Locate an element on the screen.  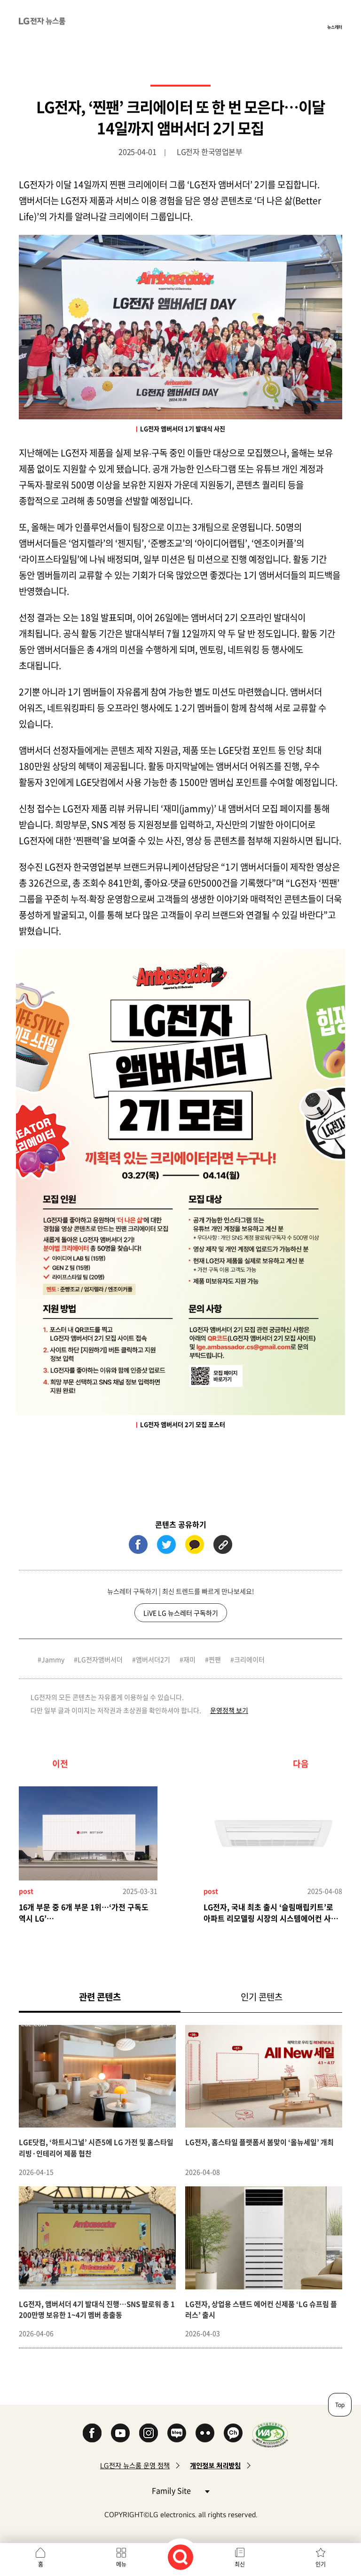
YouTube is located at coordinates (120, 2433).